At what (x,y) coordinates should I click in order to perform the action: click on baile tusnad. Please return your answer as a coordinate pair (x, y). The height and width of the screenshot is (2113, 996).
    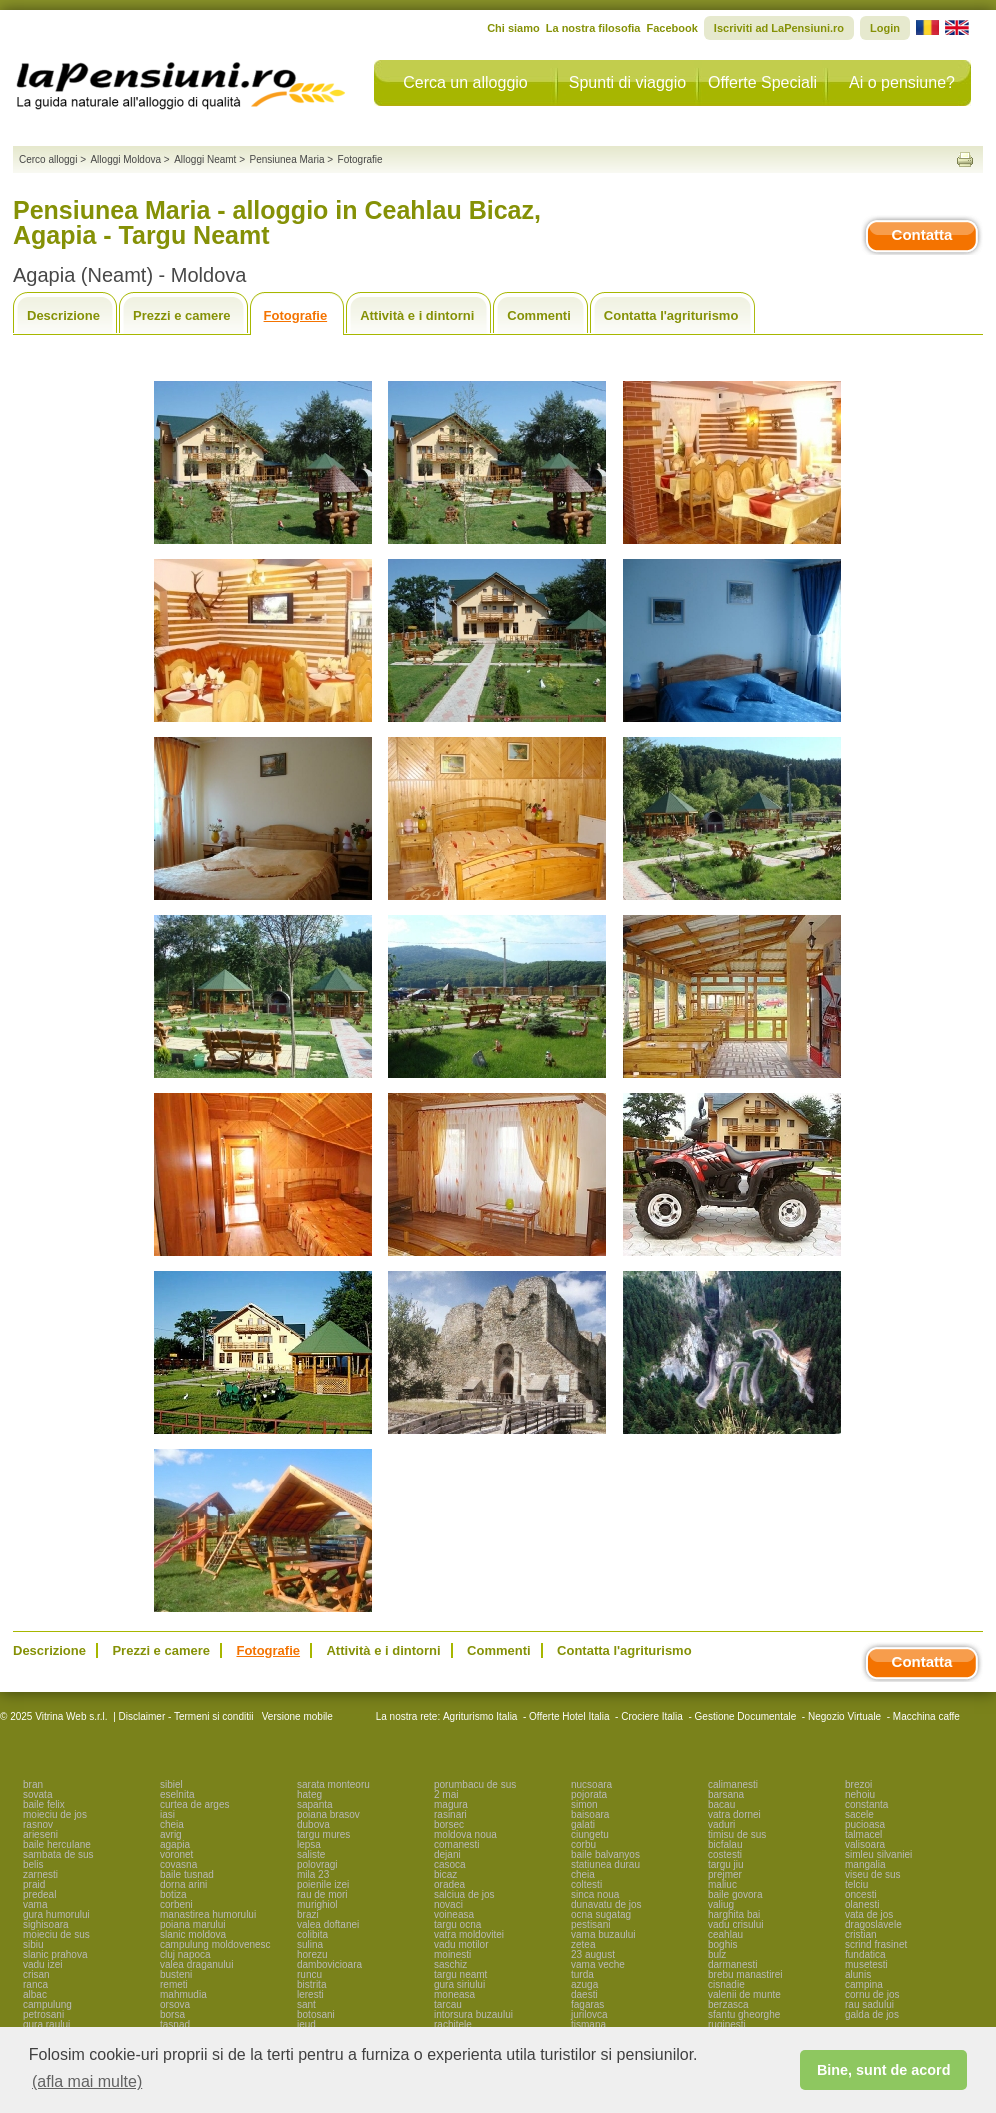
    Looking at the image, I should click on (187, 1874).